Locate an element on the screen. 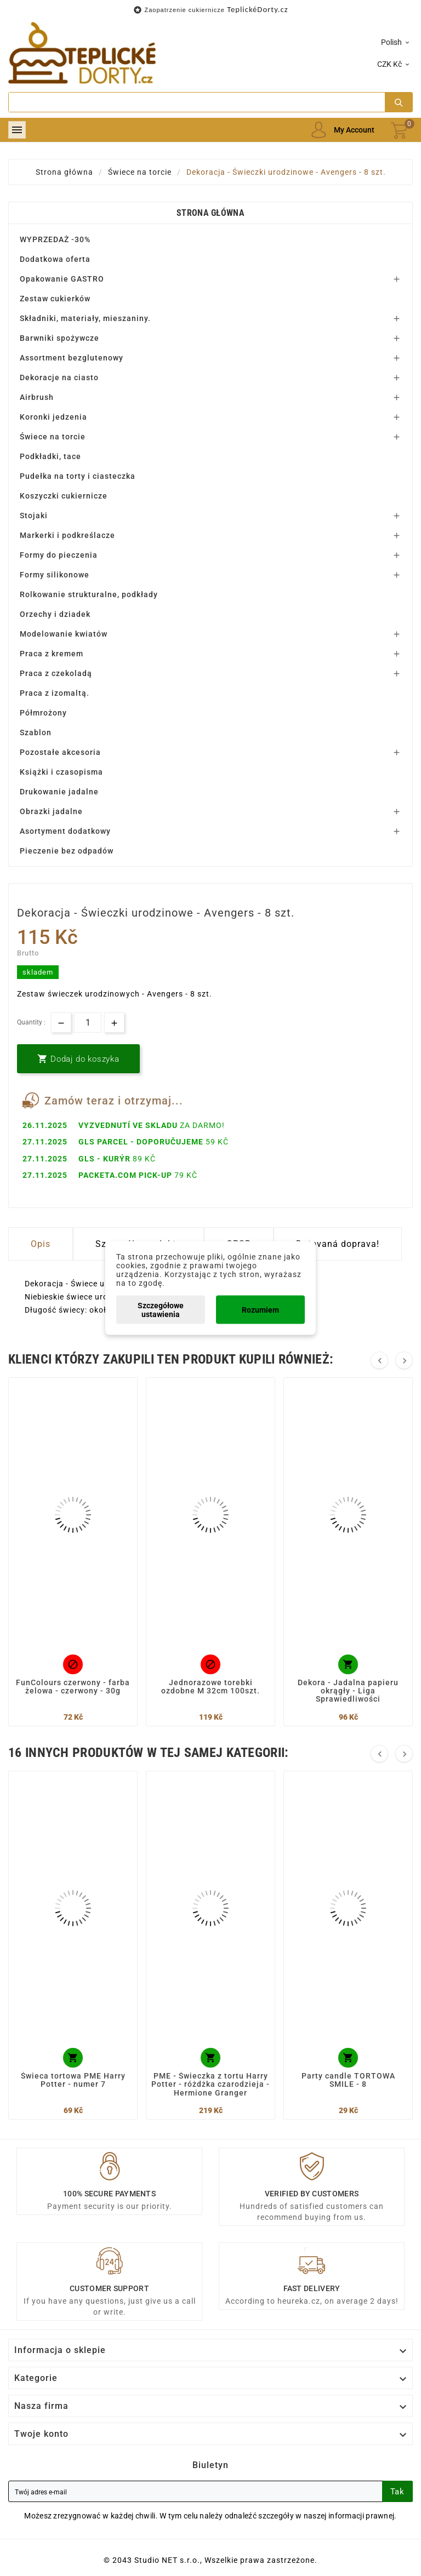 This screenshot has width=421, height=2576. Podkładki, tace is located at coordinates (50, 456).